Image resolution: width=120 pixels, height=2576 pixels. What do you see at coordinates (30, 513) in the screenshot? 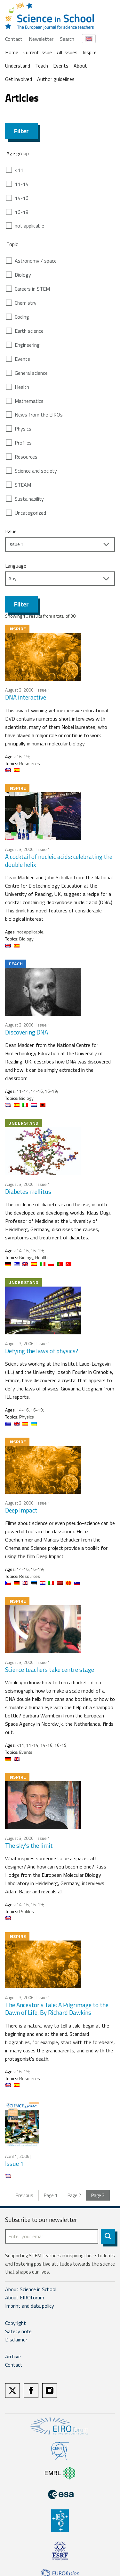
I see `Uncategorized` at bounding box center [30, 513].